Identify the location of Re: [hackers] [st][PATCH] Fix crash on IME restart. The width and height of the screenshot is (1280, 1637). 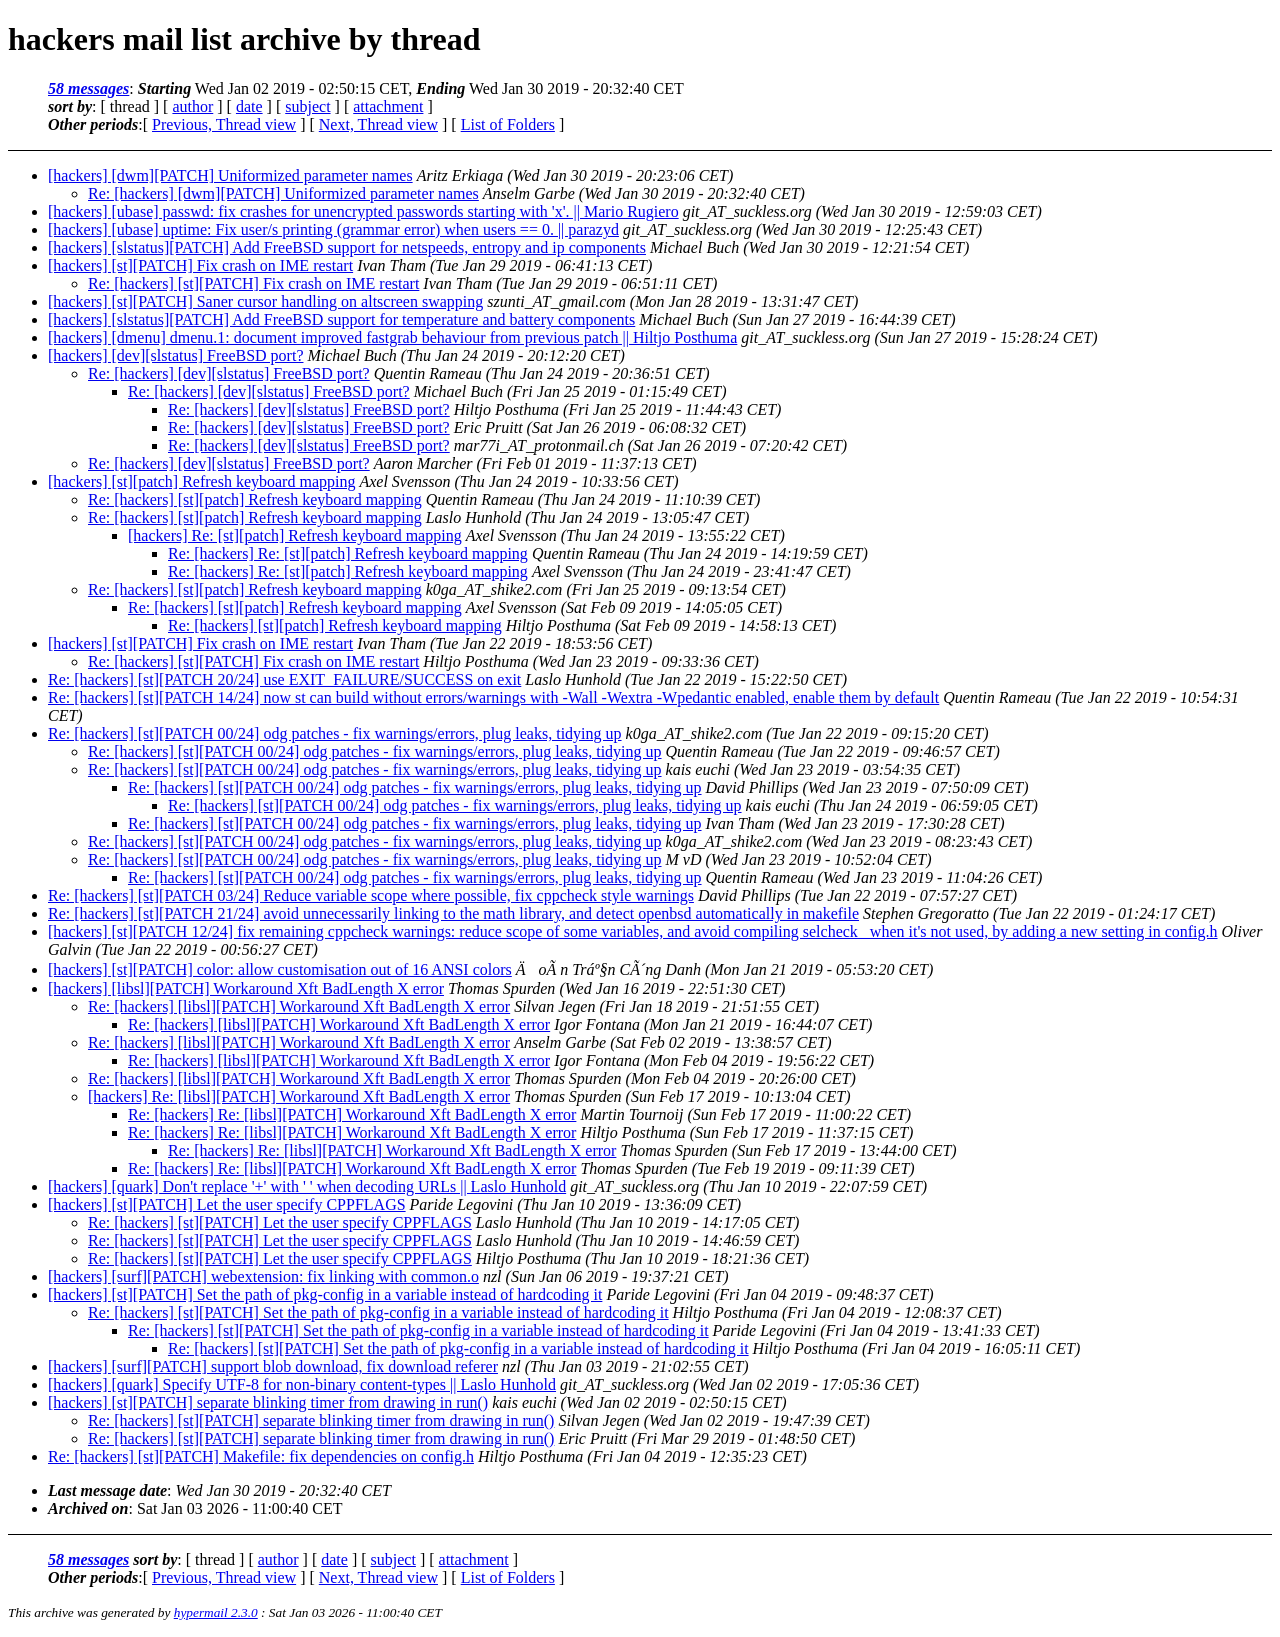
(253, 283).